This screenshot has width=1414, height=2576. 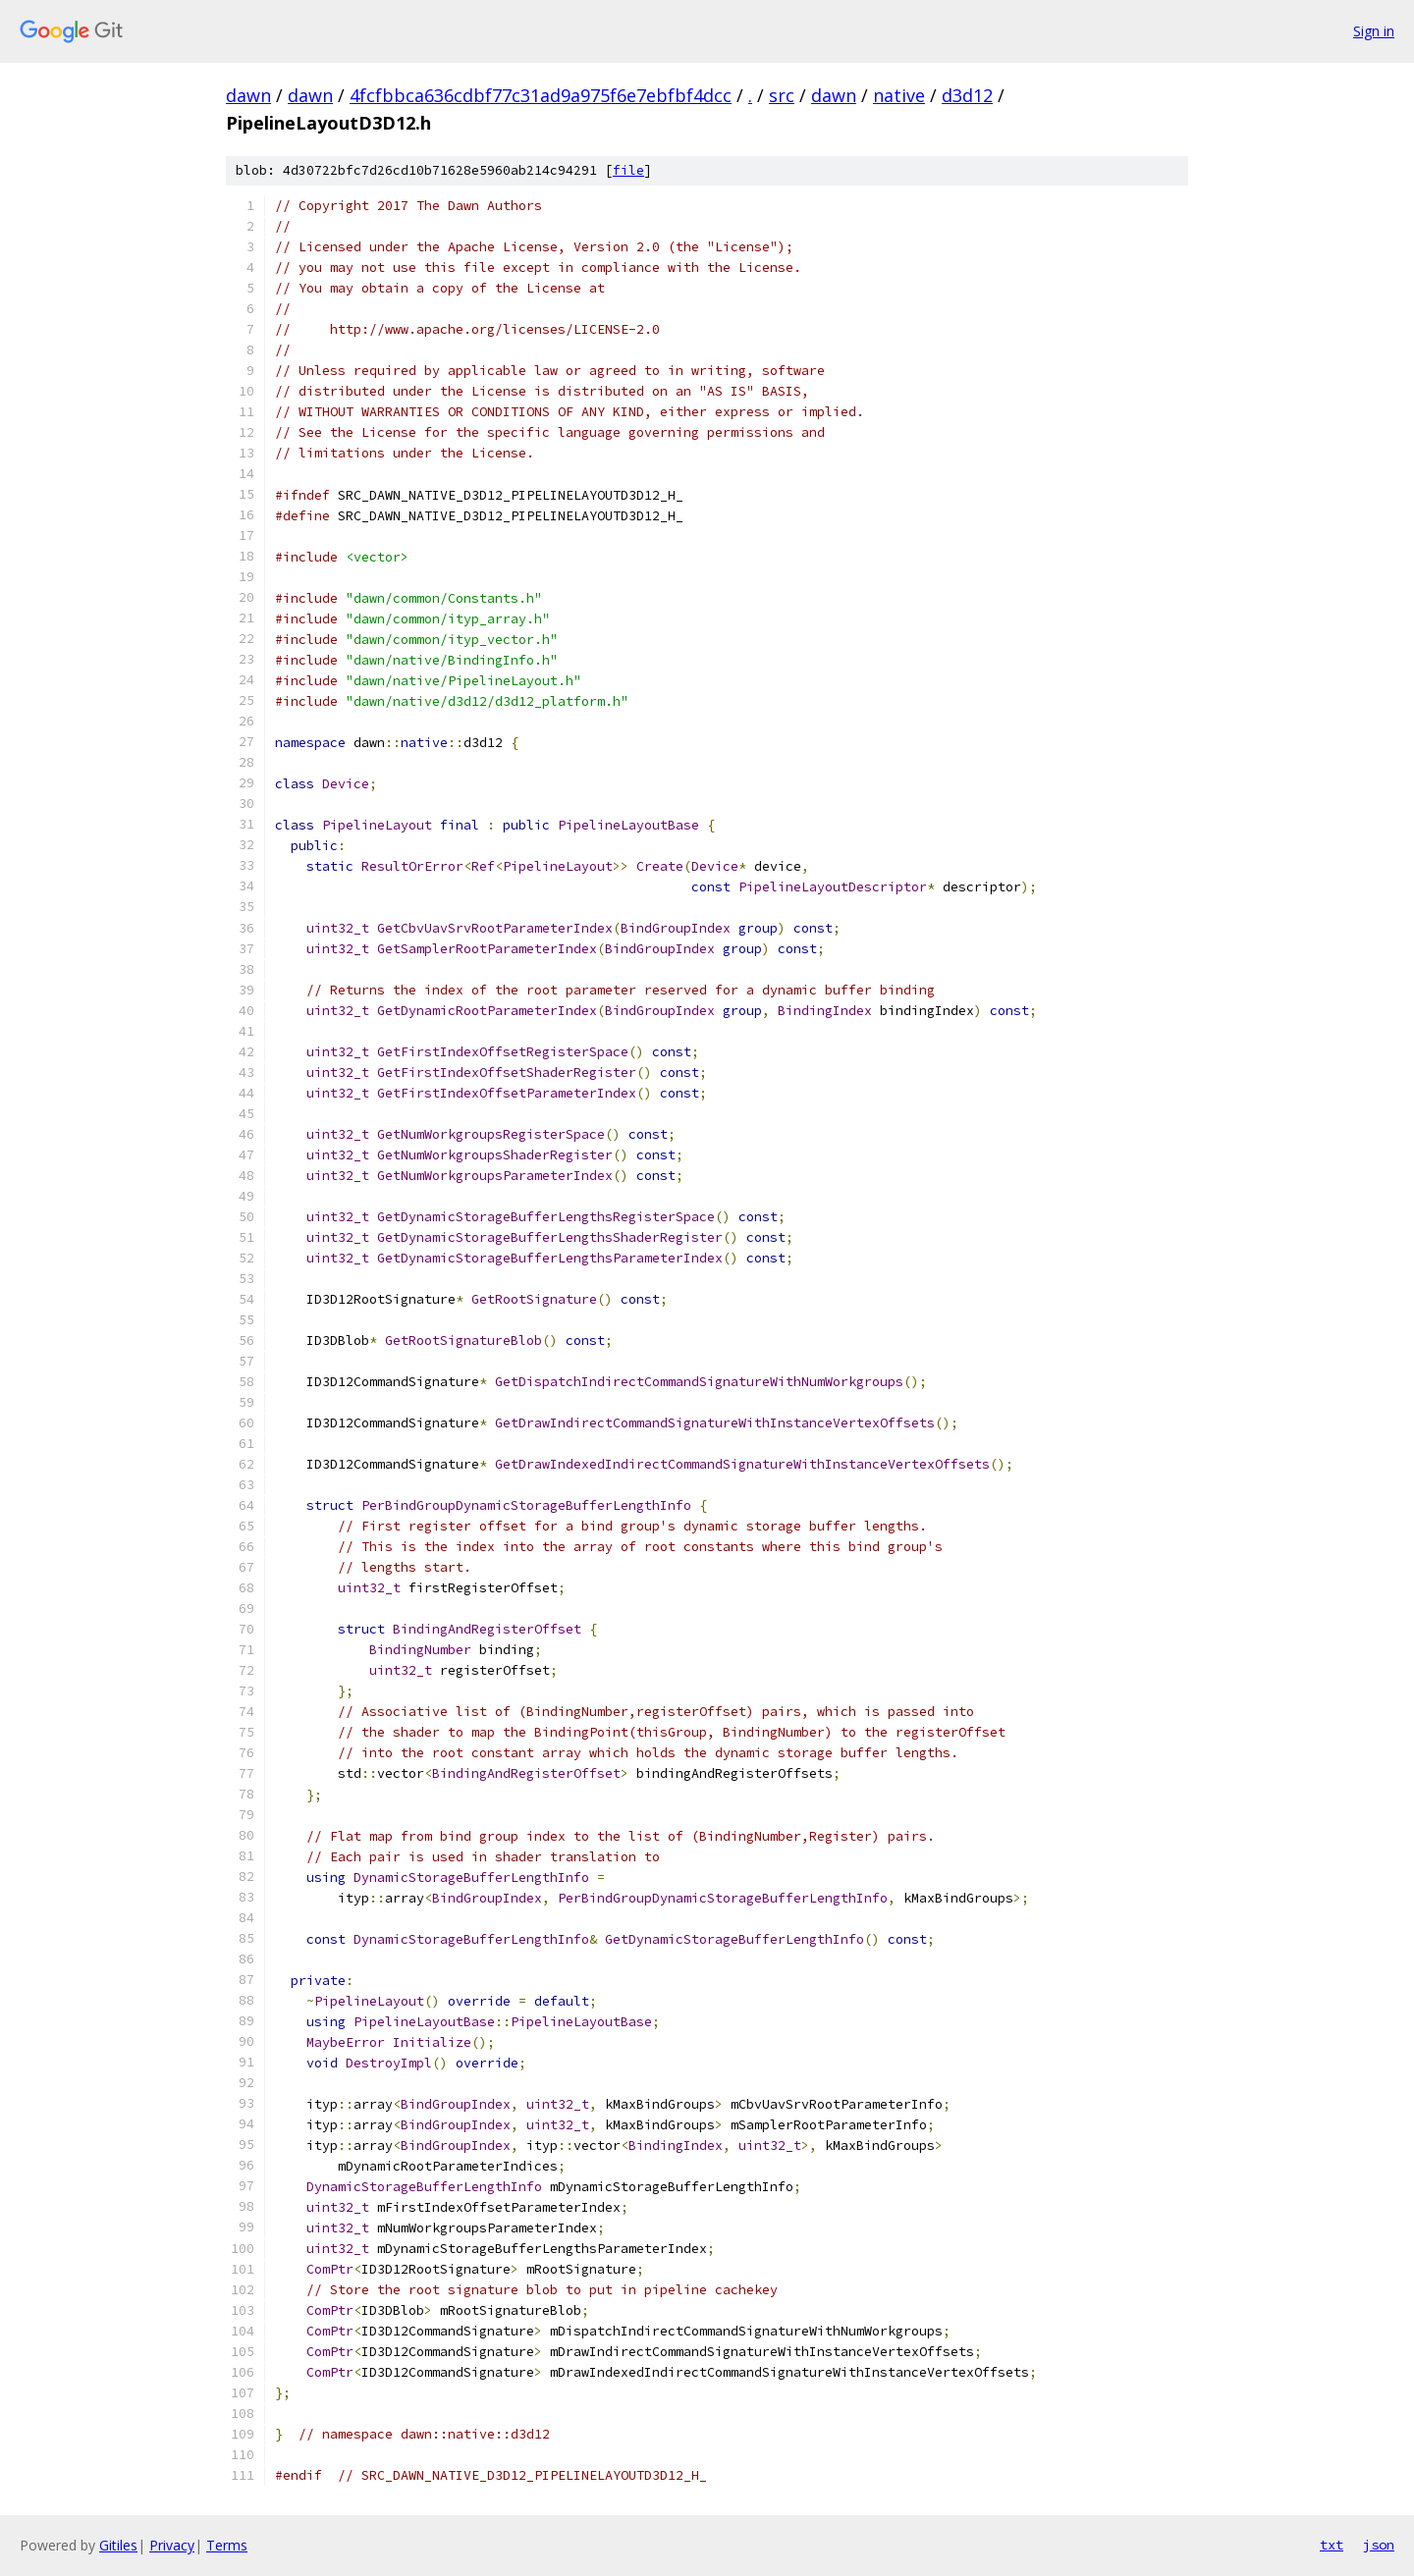 I want to click on json, so click(x=1378, y=2544).